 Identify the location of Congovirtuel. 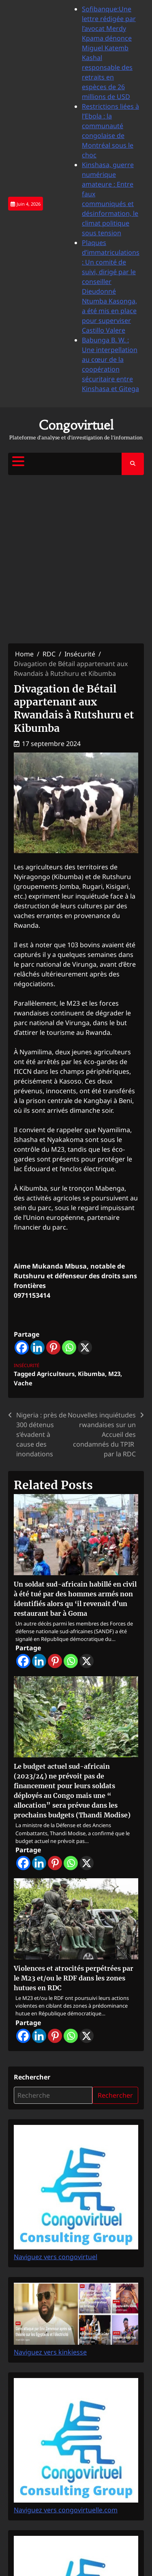
(76, 425).